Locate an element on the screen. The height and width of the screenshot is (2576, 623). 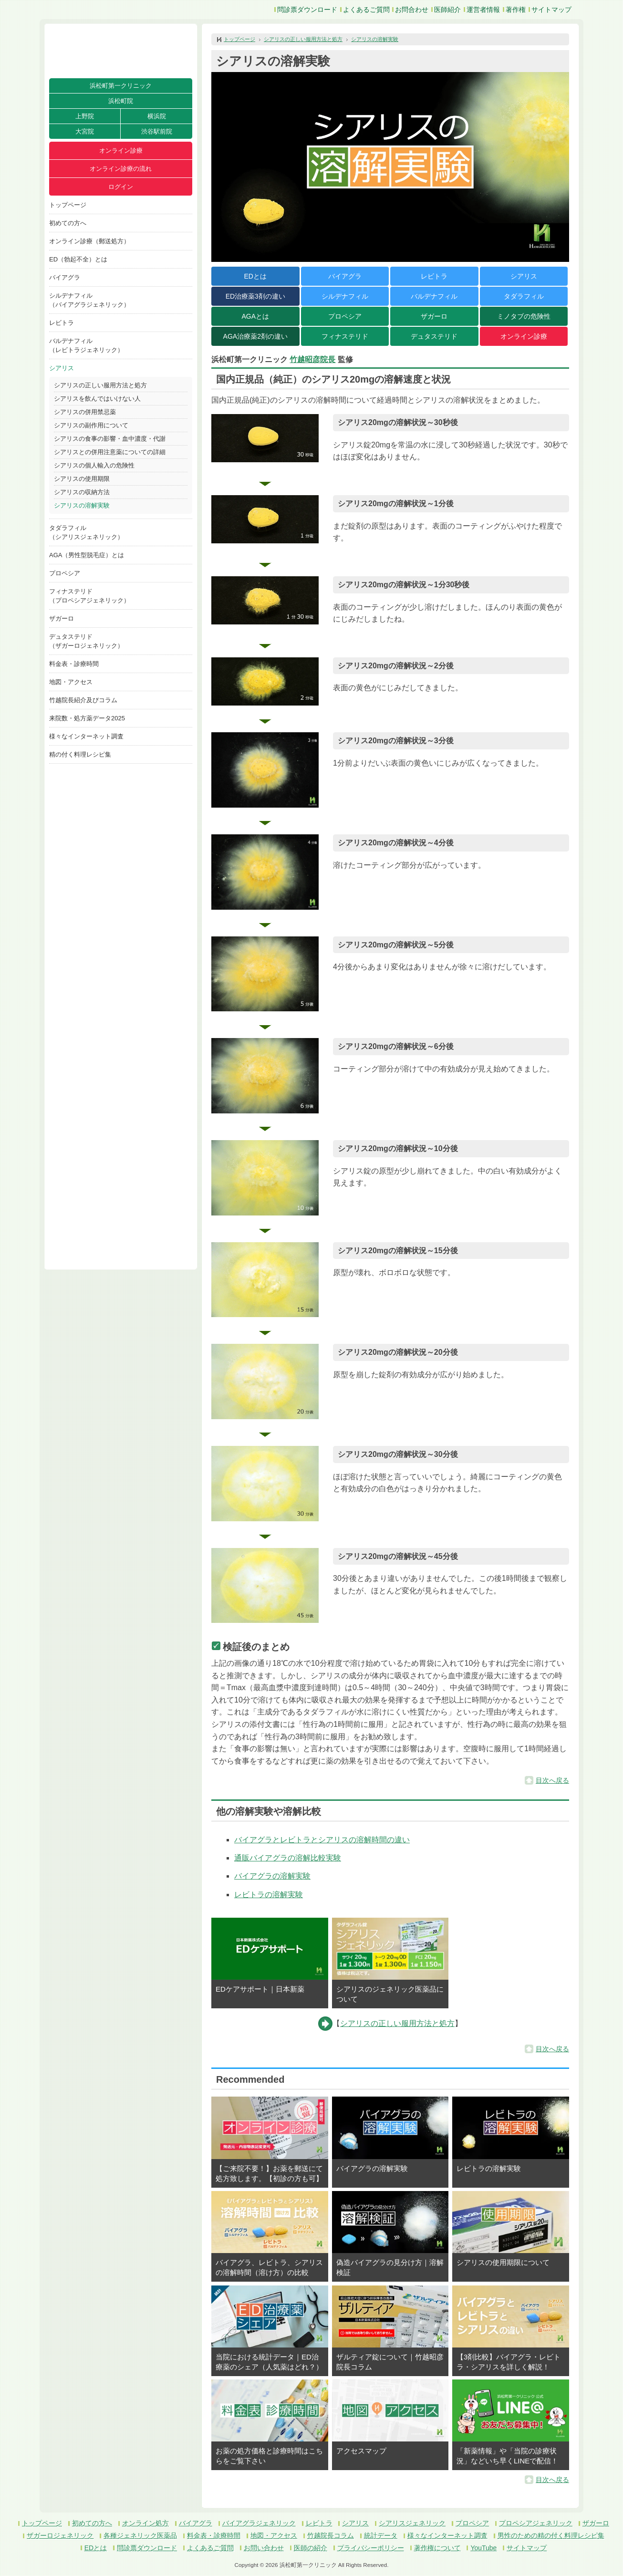
ED治療薬 is located at coordinates (255, 296).